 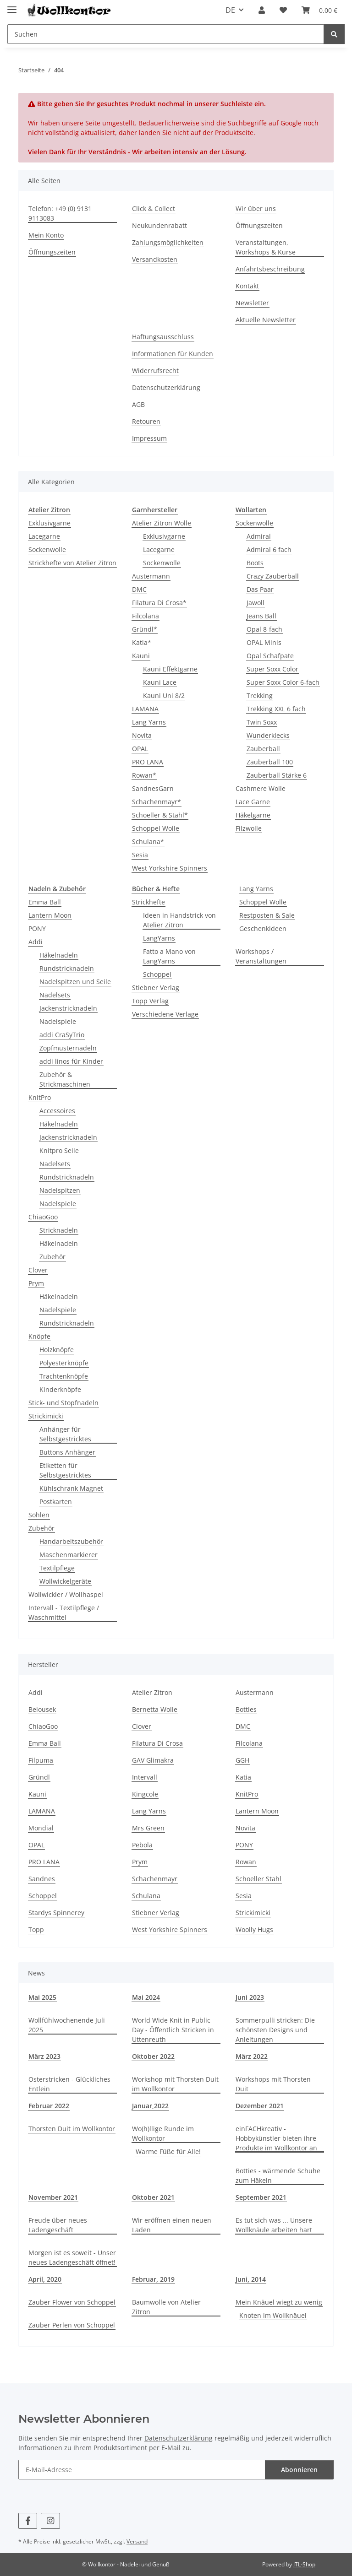 I want to click on Filatura Di Crosa, so click(x=157, y=1743).